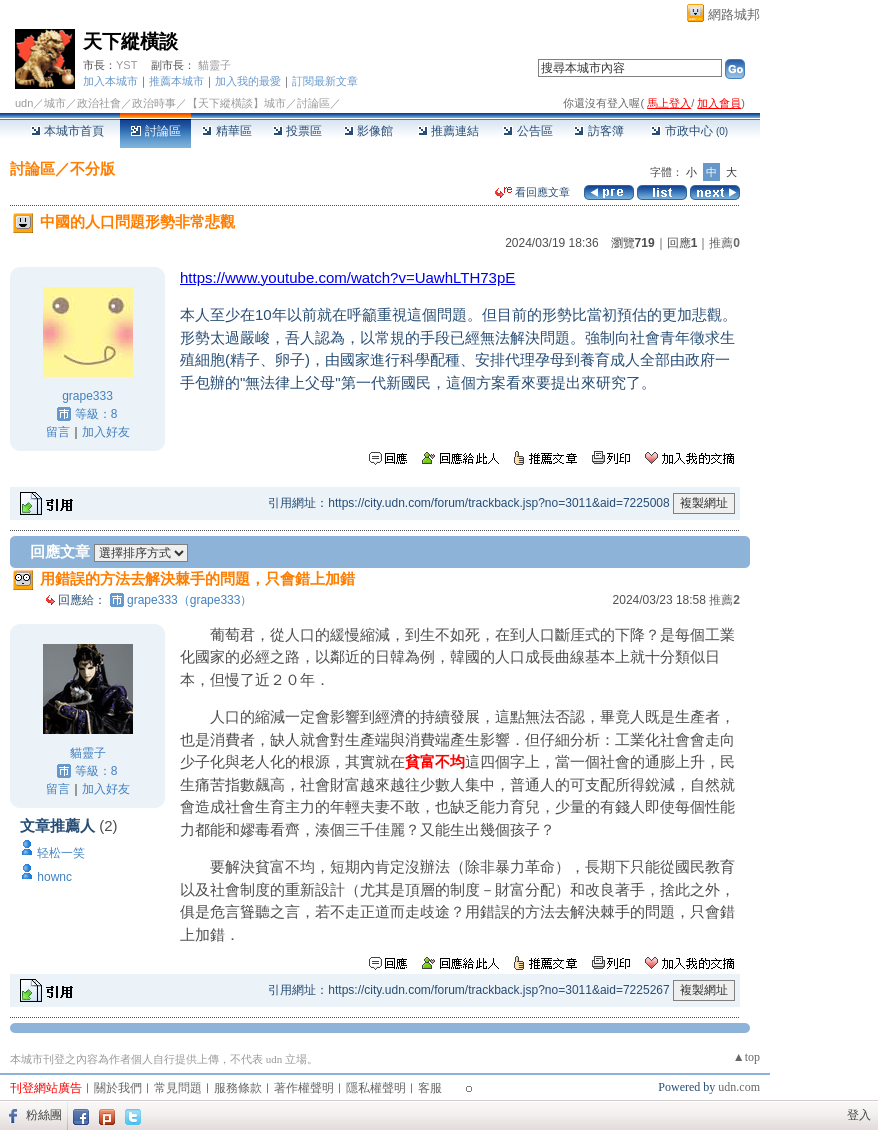 Image resolution: width=878 pixels, height=1130 pixels. What do you see at coordinates (176, 81) in the screenshot?
I see `推薦本城市` at bounding box center [176, 81].